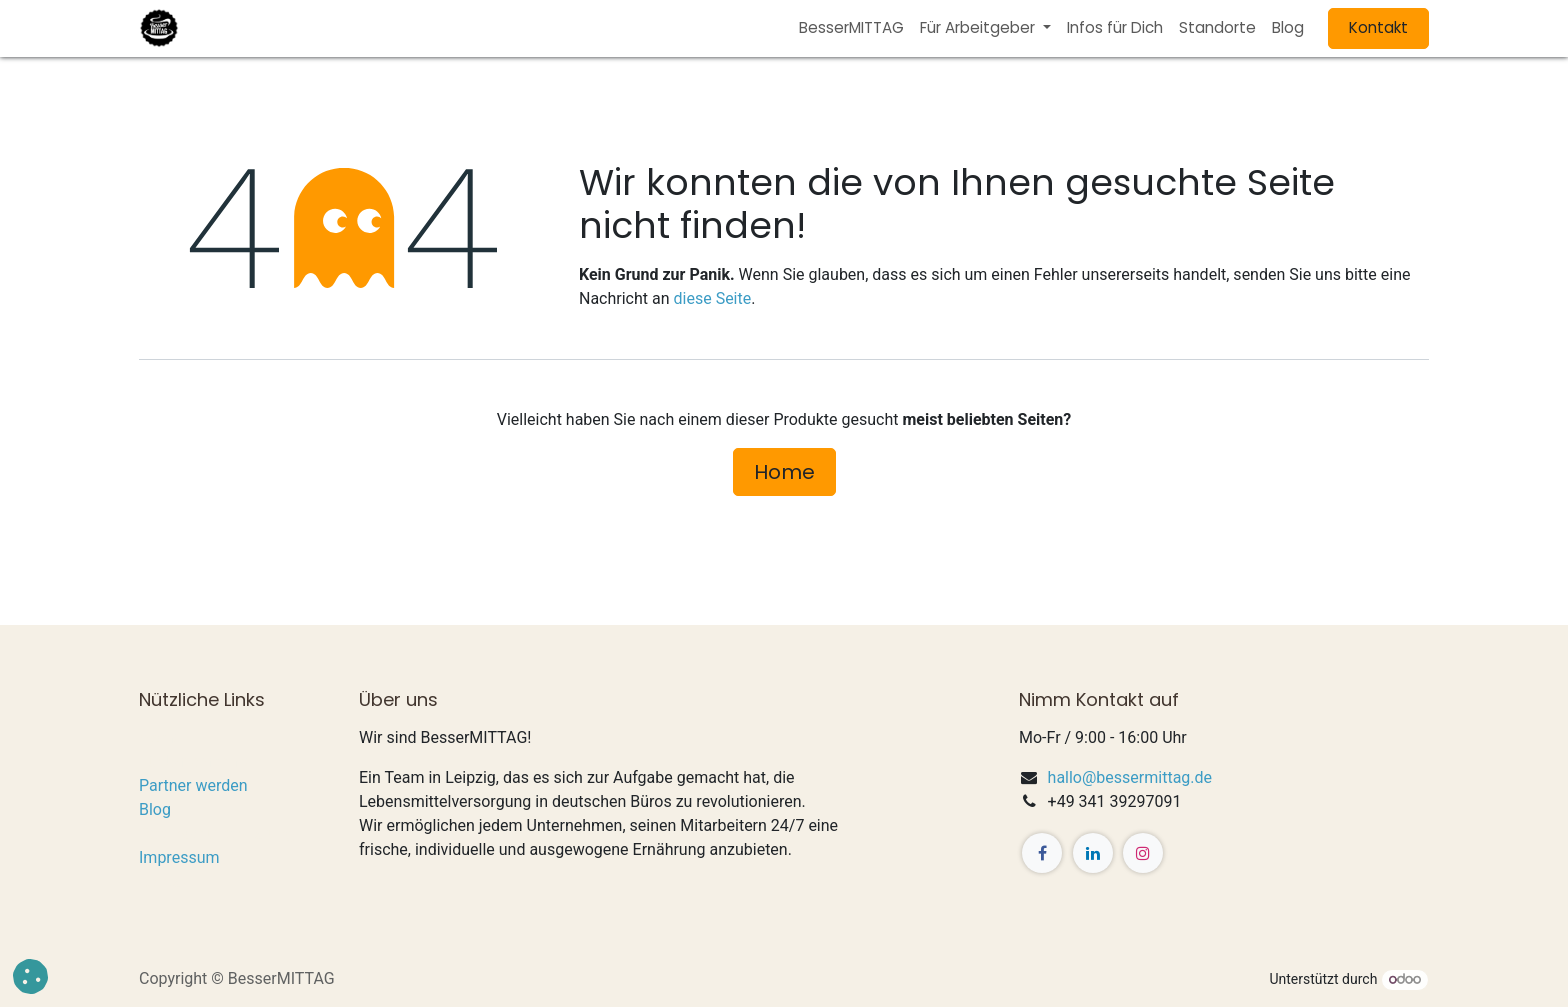 Image resolution: width=1568 pixels, height=1007 pixels. What do you see at coordinates (784, 472) in the screenshot?
I see `Home` at bounding box center [784, 472].